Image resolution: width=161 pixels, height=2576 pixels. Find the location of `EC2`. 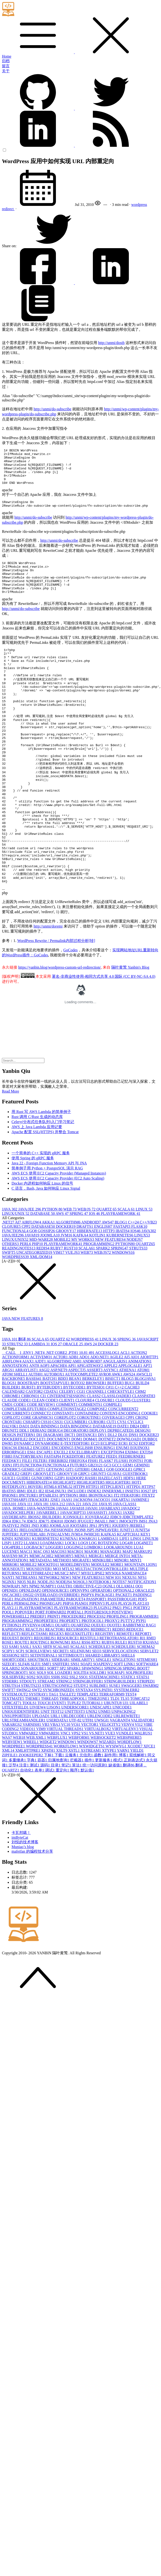

EC2 is located at coordinates (95, 1502).